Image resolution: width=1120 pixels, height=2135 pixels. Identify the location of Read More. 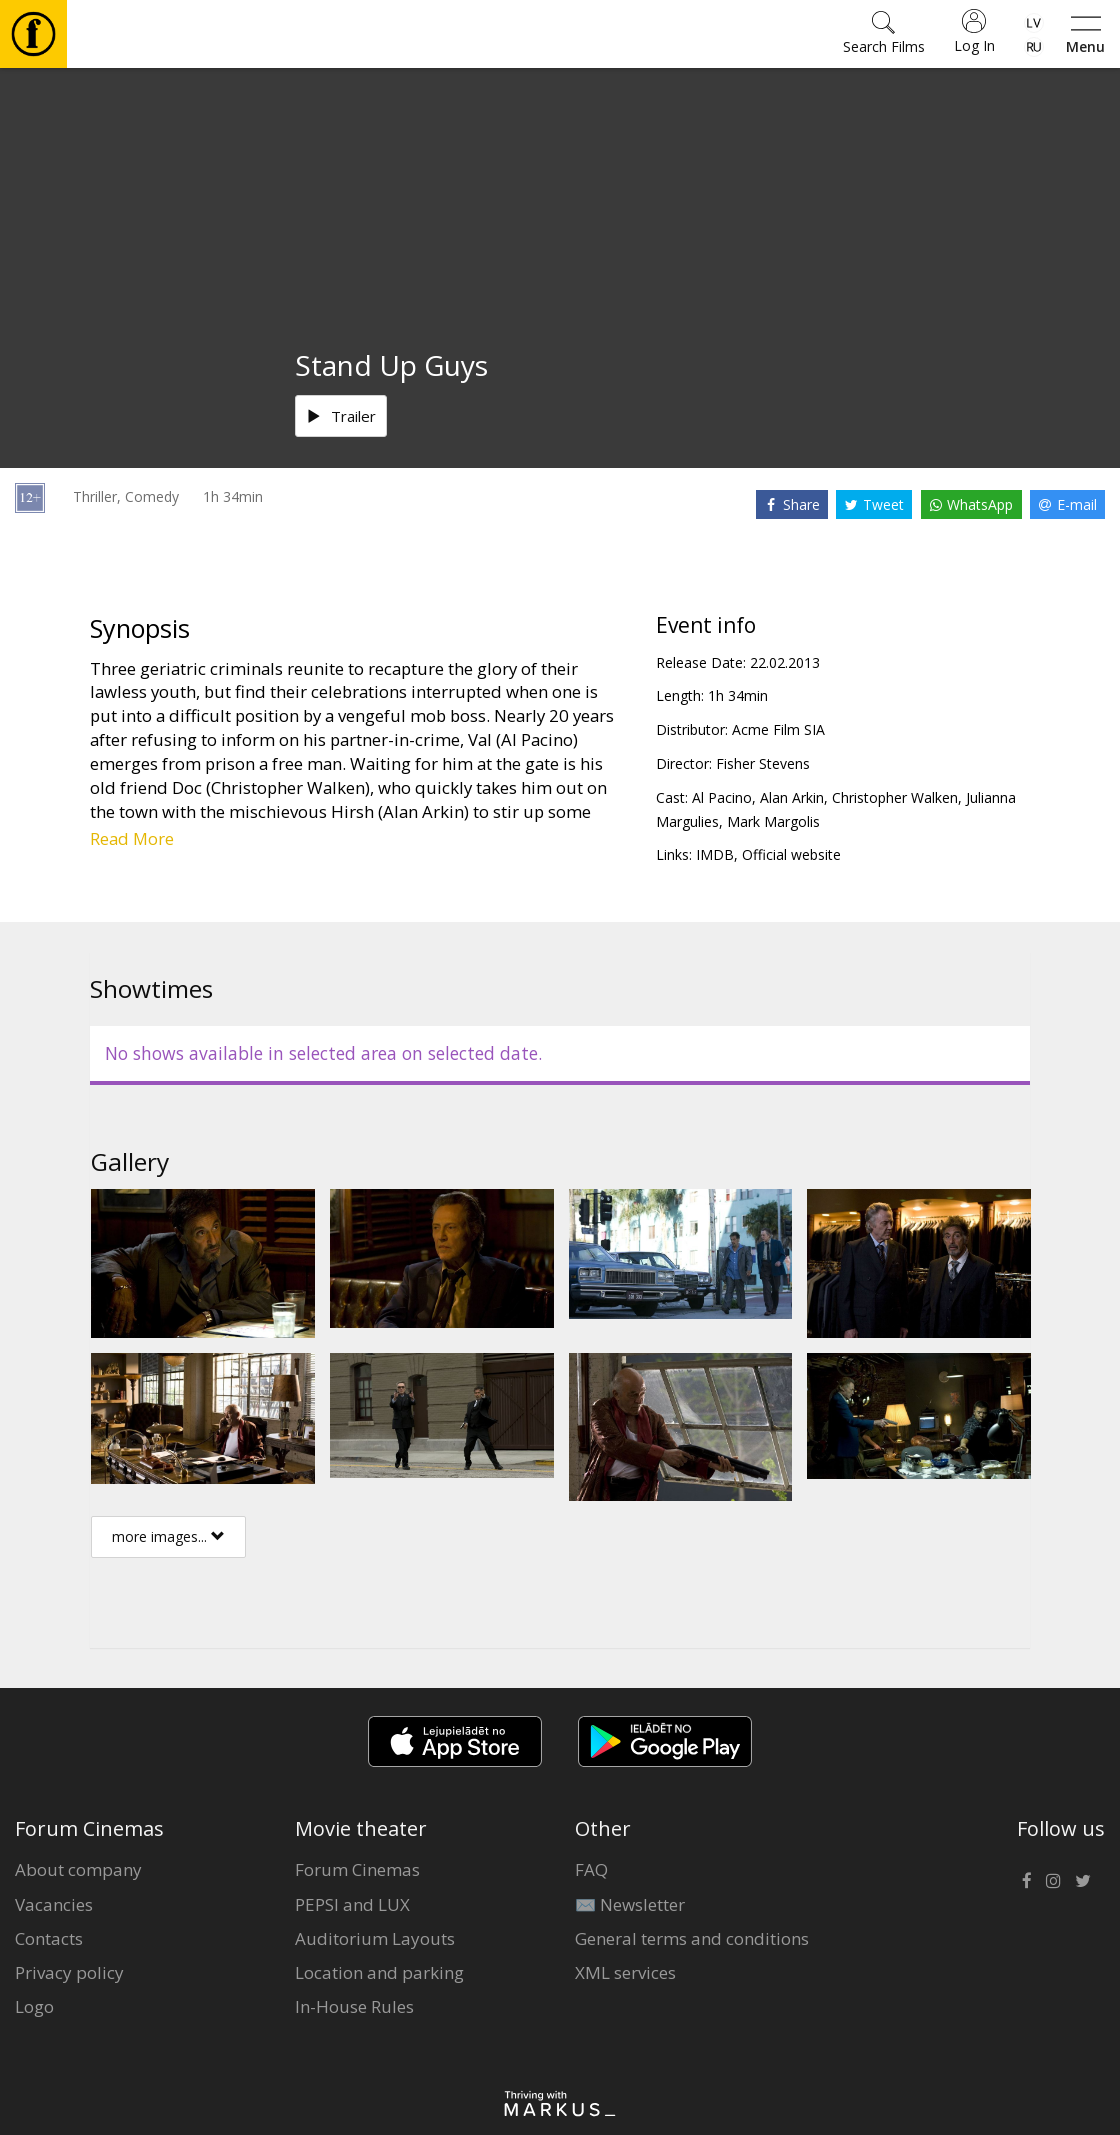
(132, 838).